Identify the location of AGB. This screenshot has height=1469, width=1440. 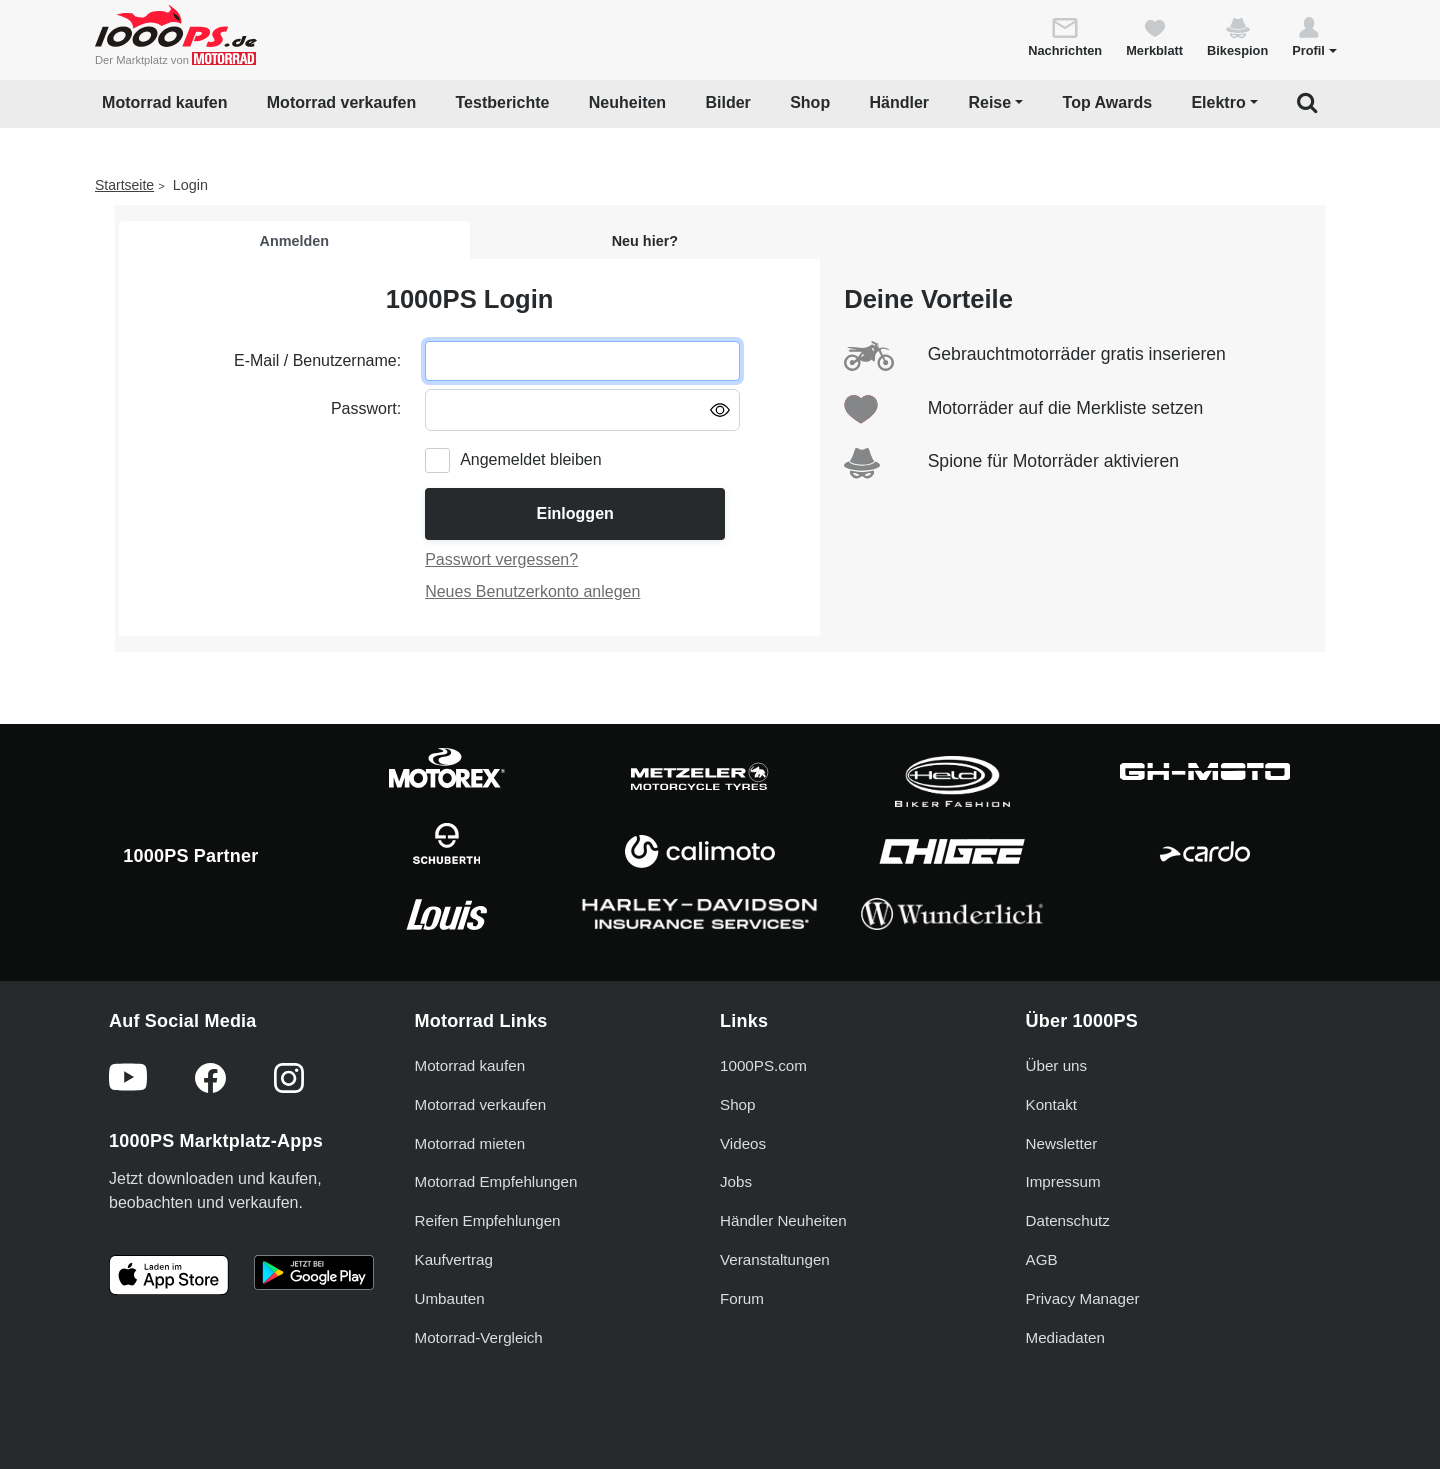
(1042, 1259).